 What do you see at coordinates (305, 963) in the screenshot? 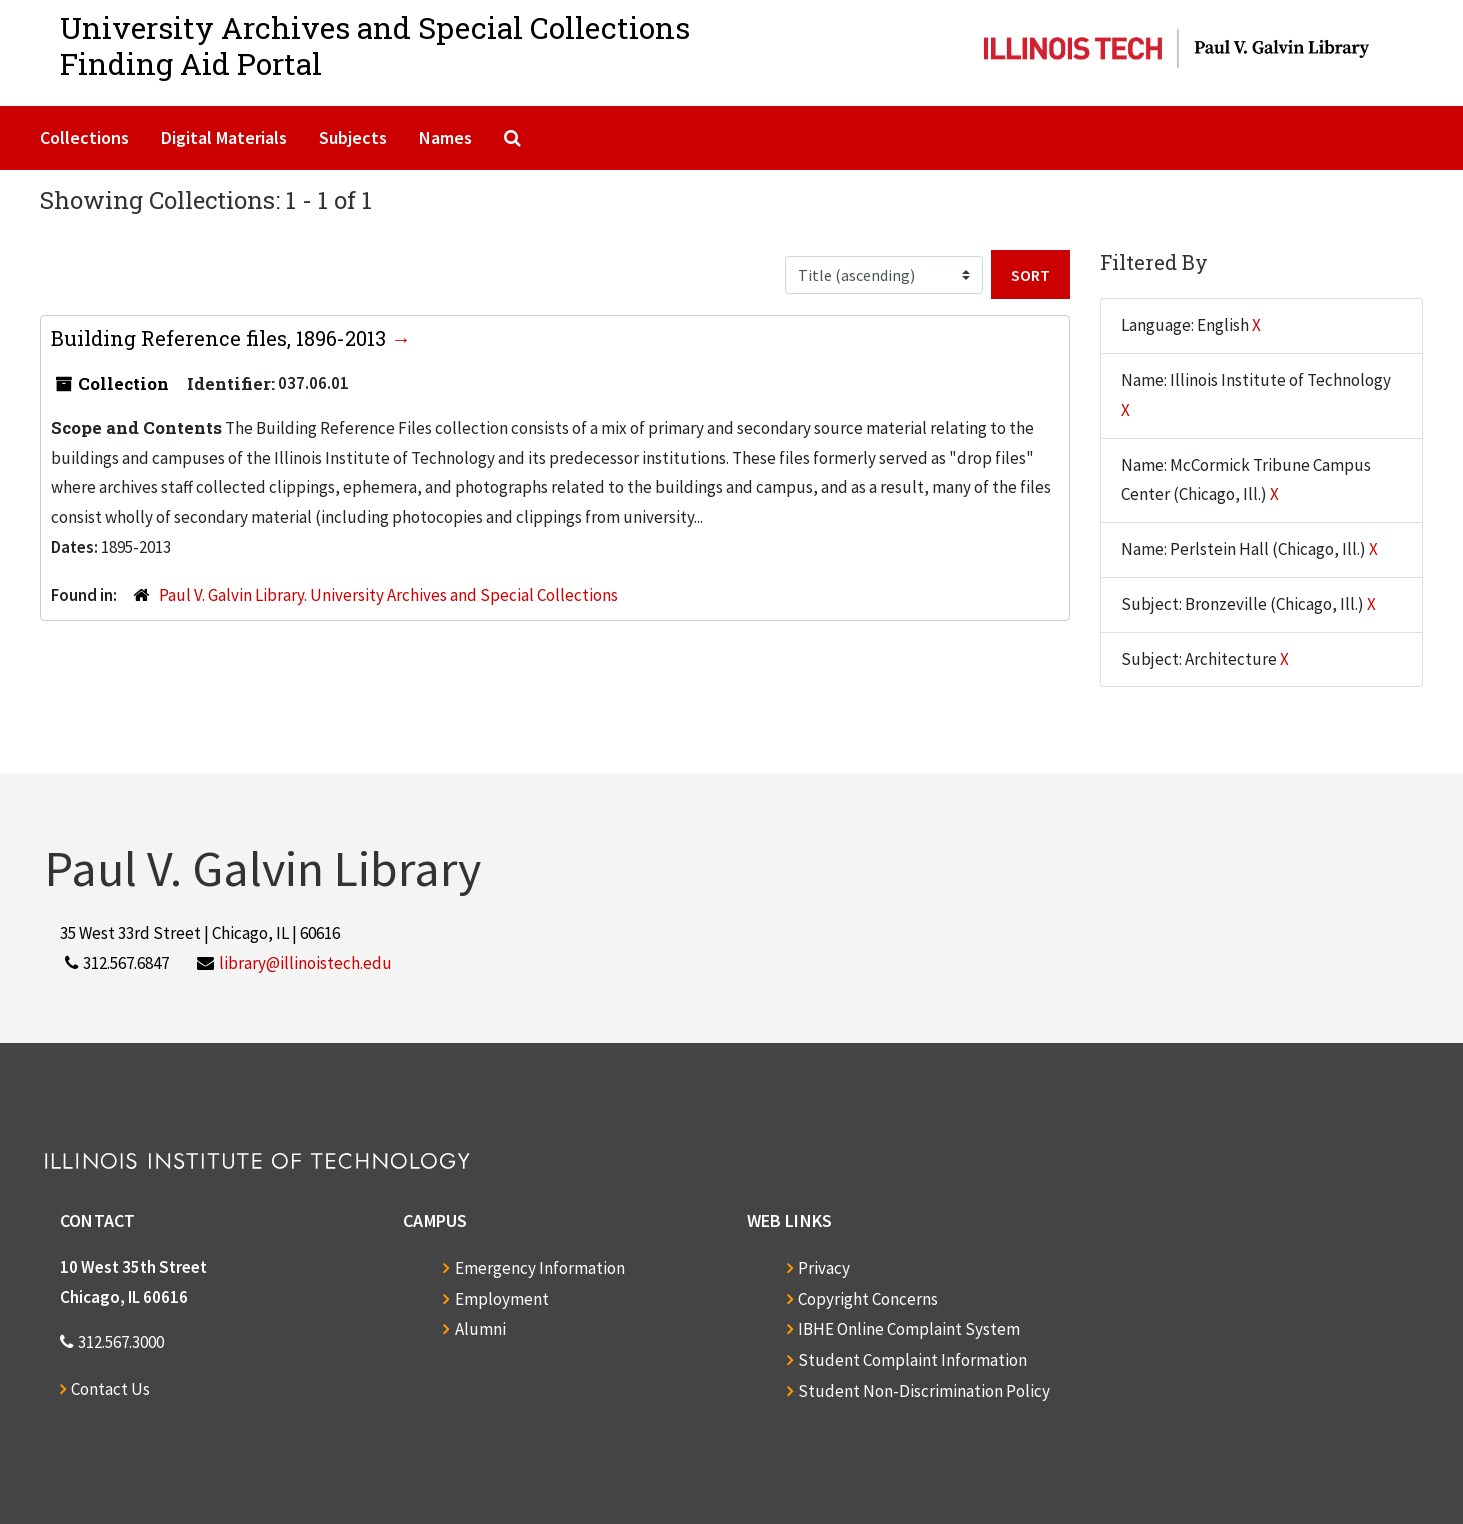
I see `library@illinoistech.edu` at bounding box center [305, 963].